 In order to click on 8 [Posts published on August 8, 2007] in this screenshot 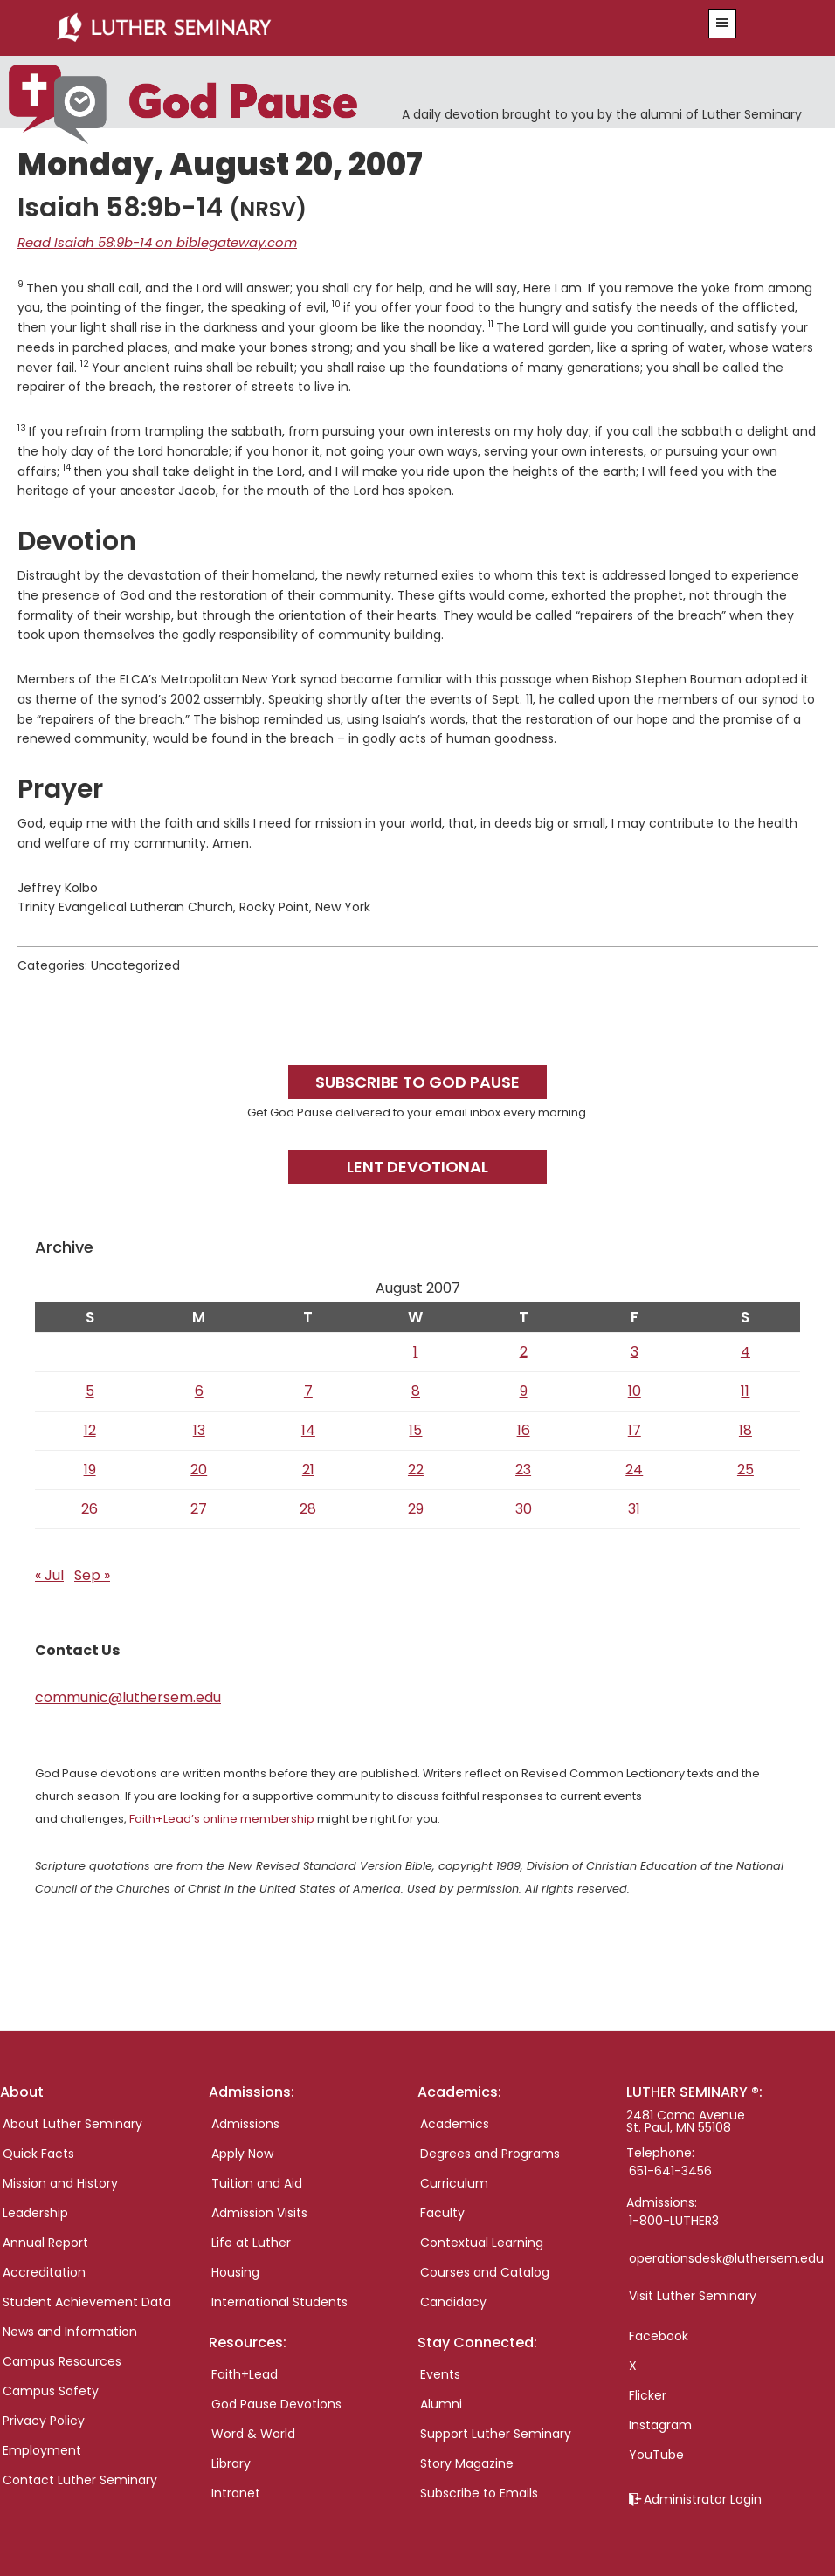, I will do `click(415, 1389)`.